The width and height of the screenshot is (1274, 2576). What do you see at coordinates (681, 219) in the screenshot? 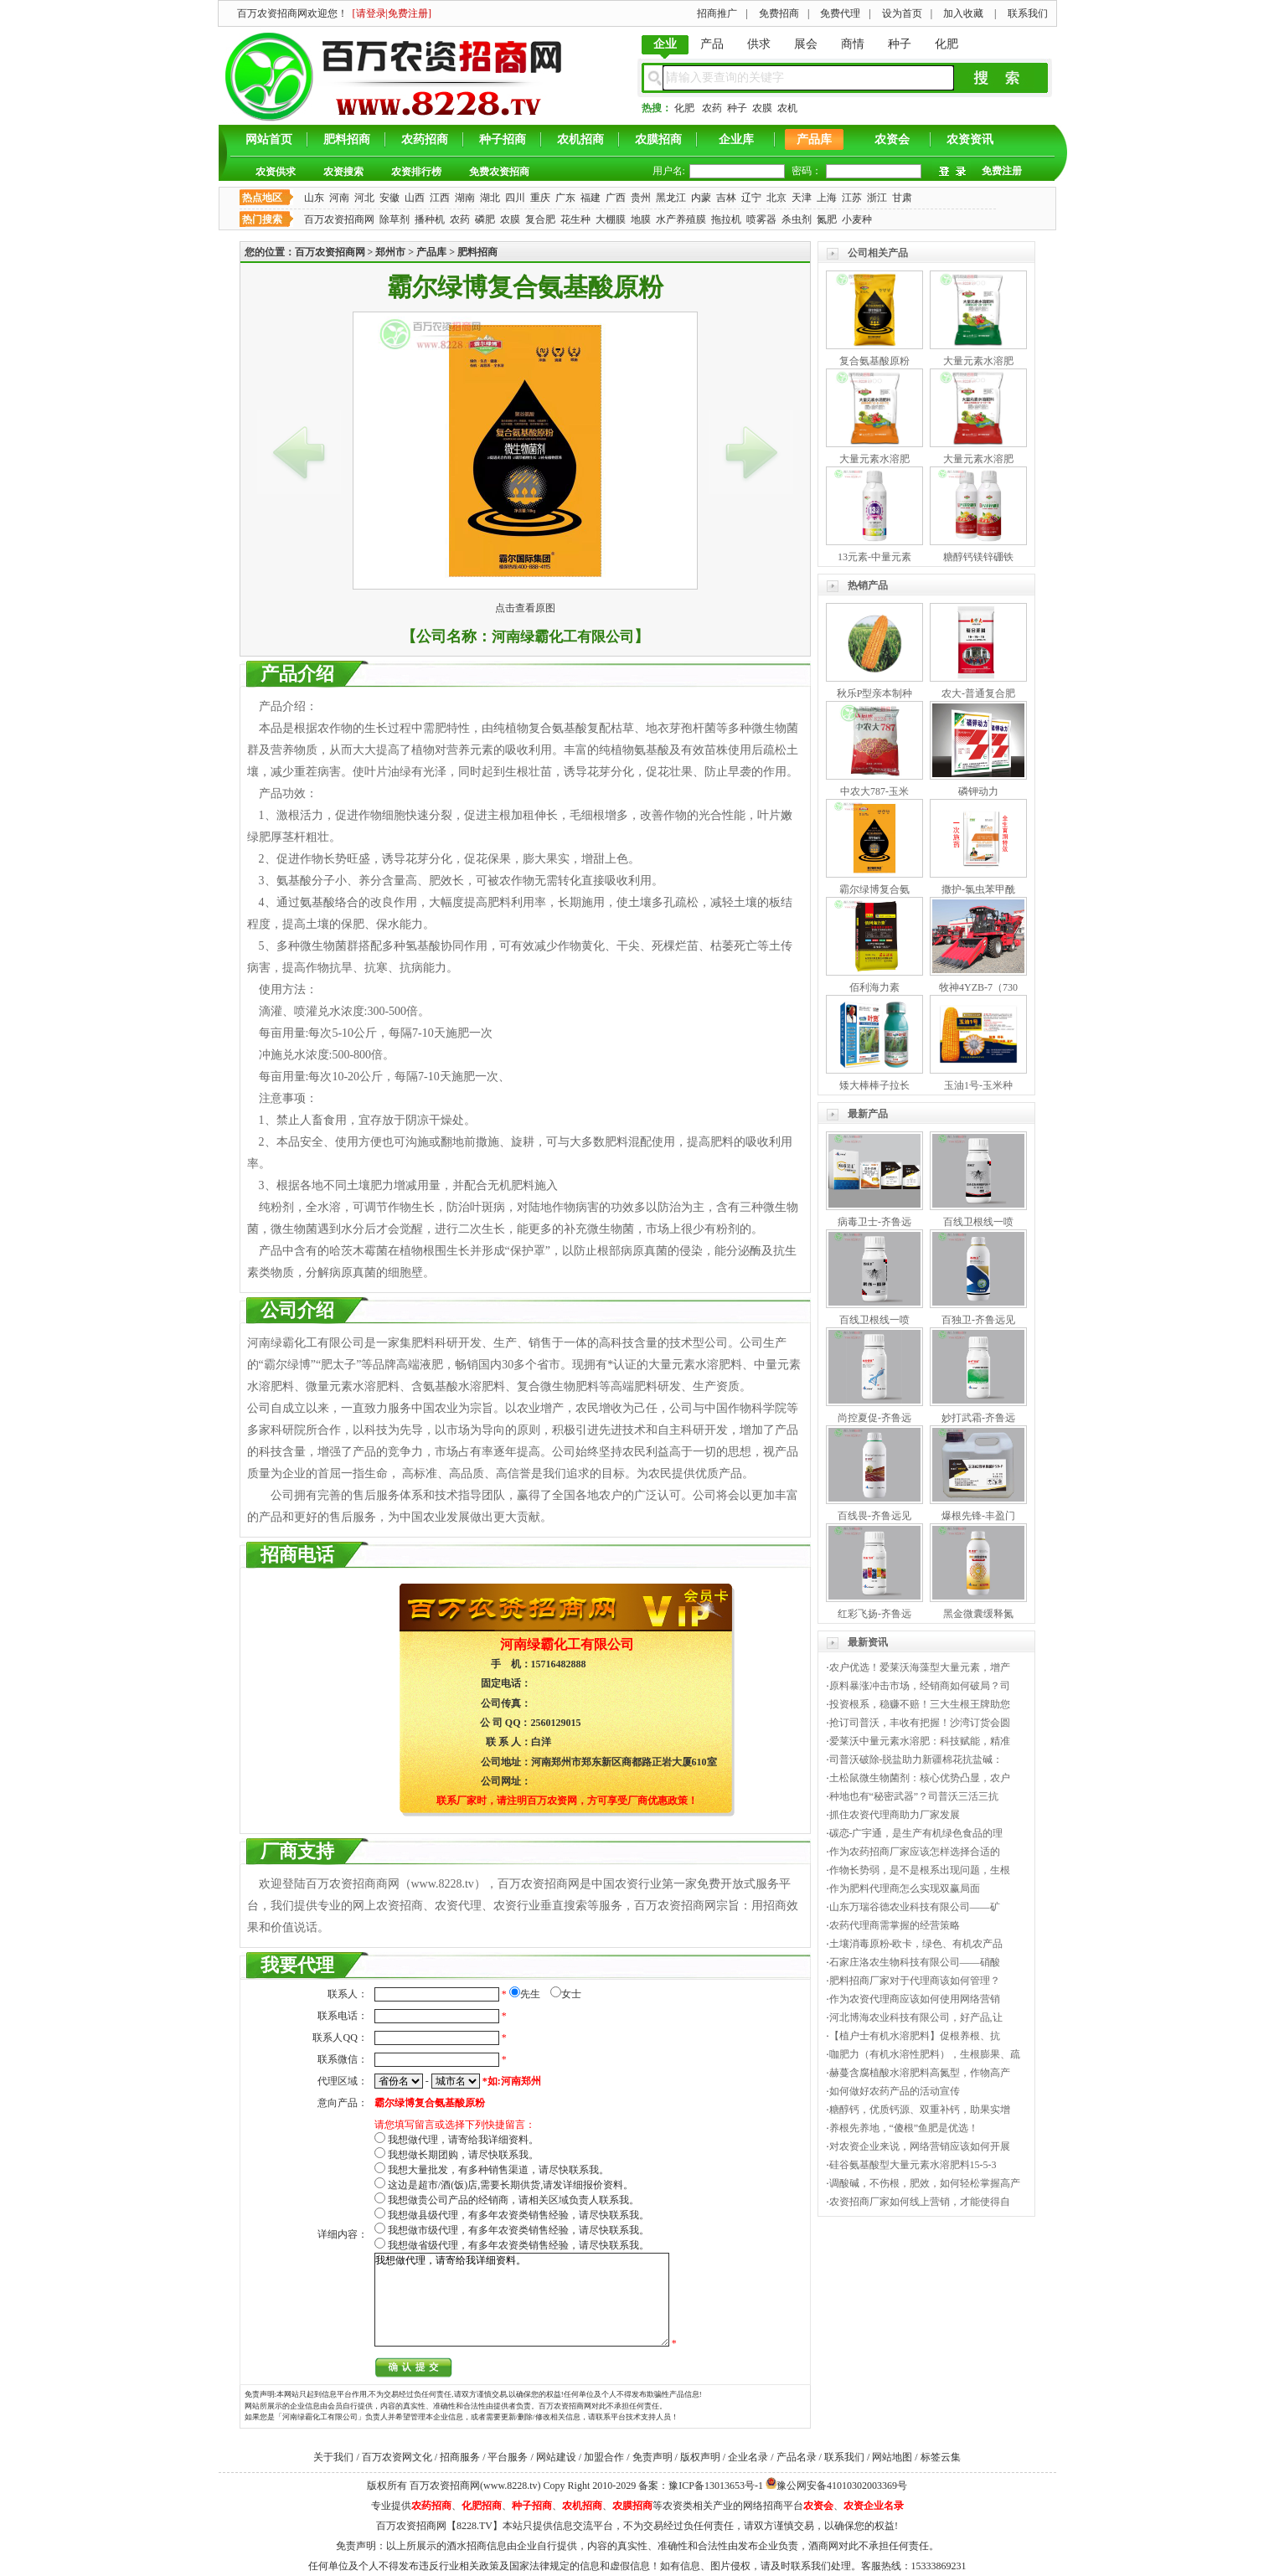
I see `水产养殖膜` at bounding box center [681, 219].